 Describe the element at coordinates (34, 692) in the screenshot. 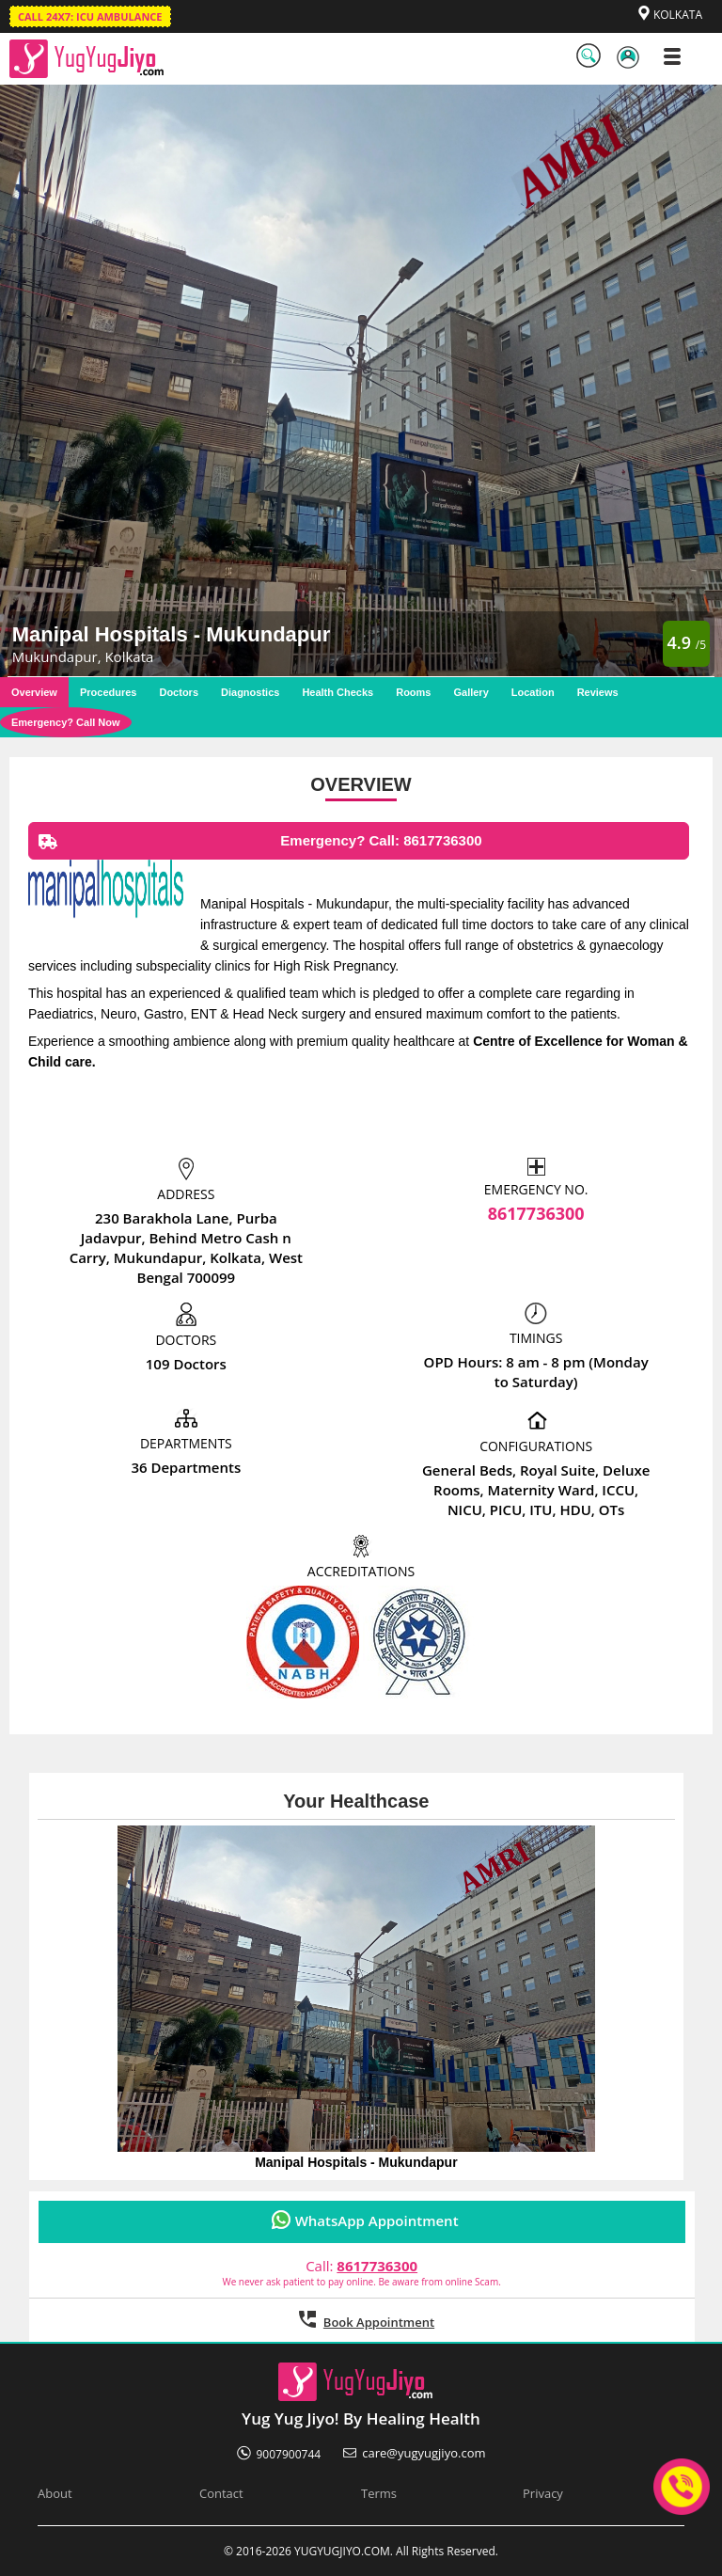

I see `Overview` at that location.